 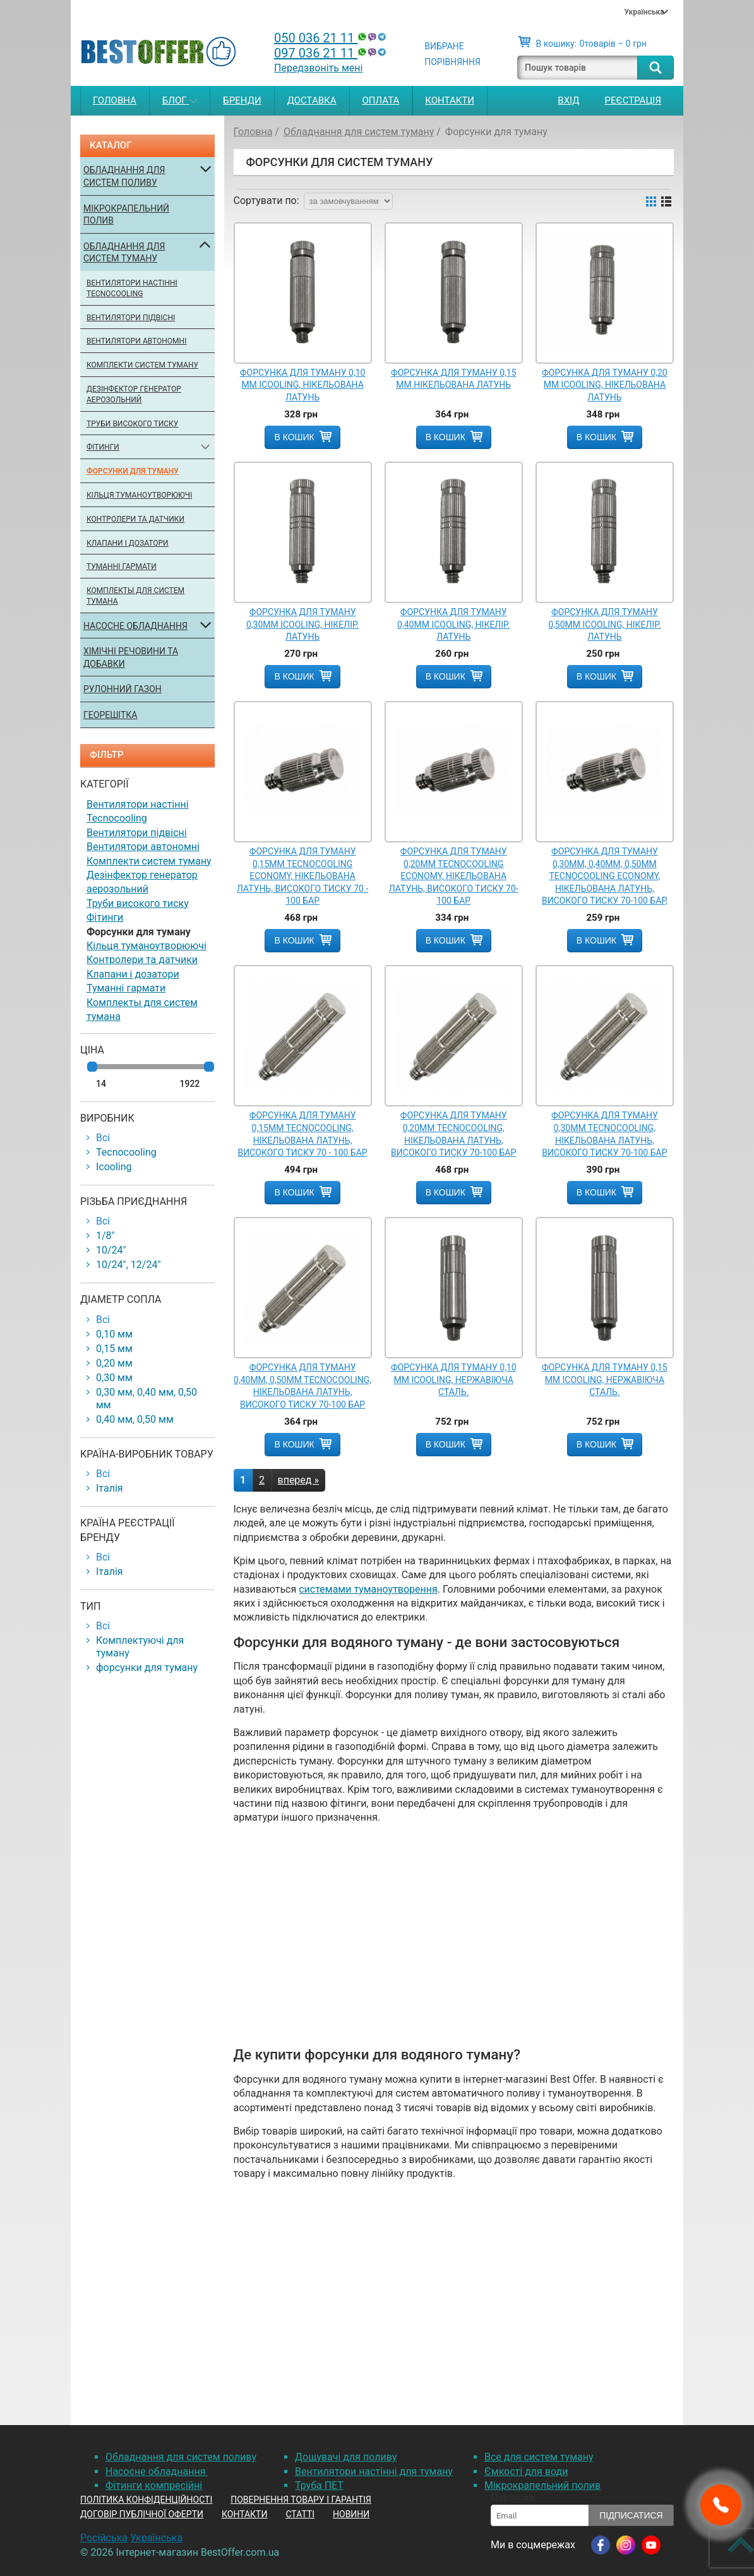 I want to click on Форсунка для туману 0,20 мм Icooling, нікельована латунь, so click(x=604, y=385).